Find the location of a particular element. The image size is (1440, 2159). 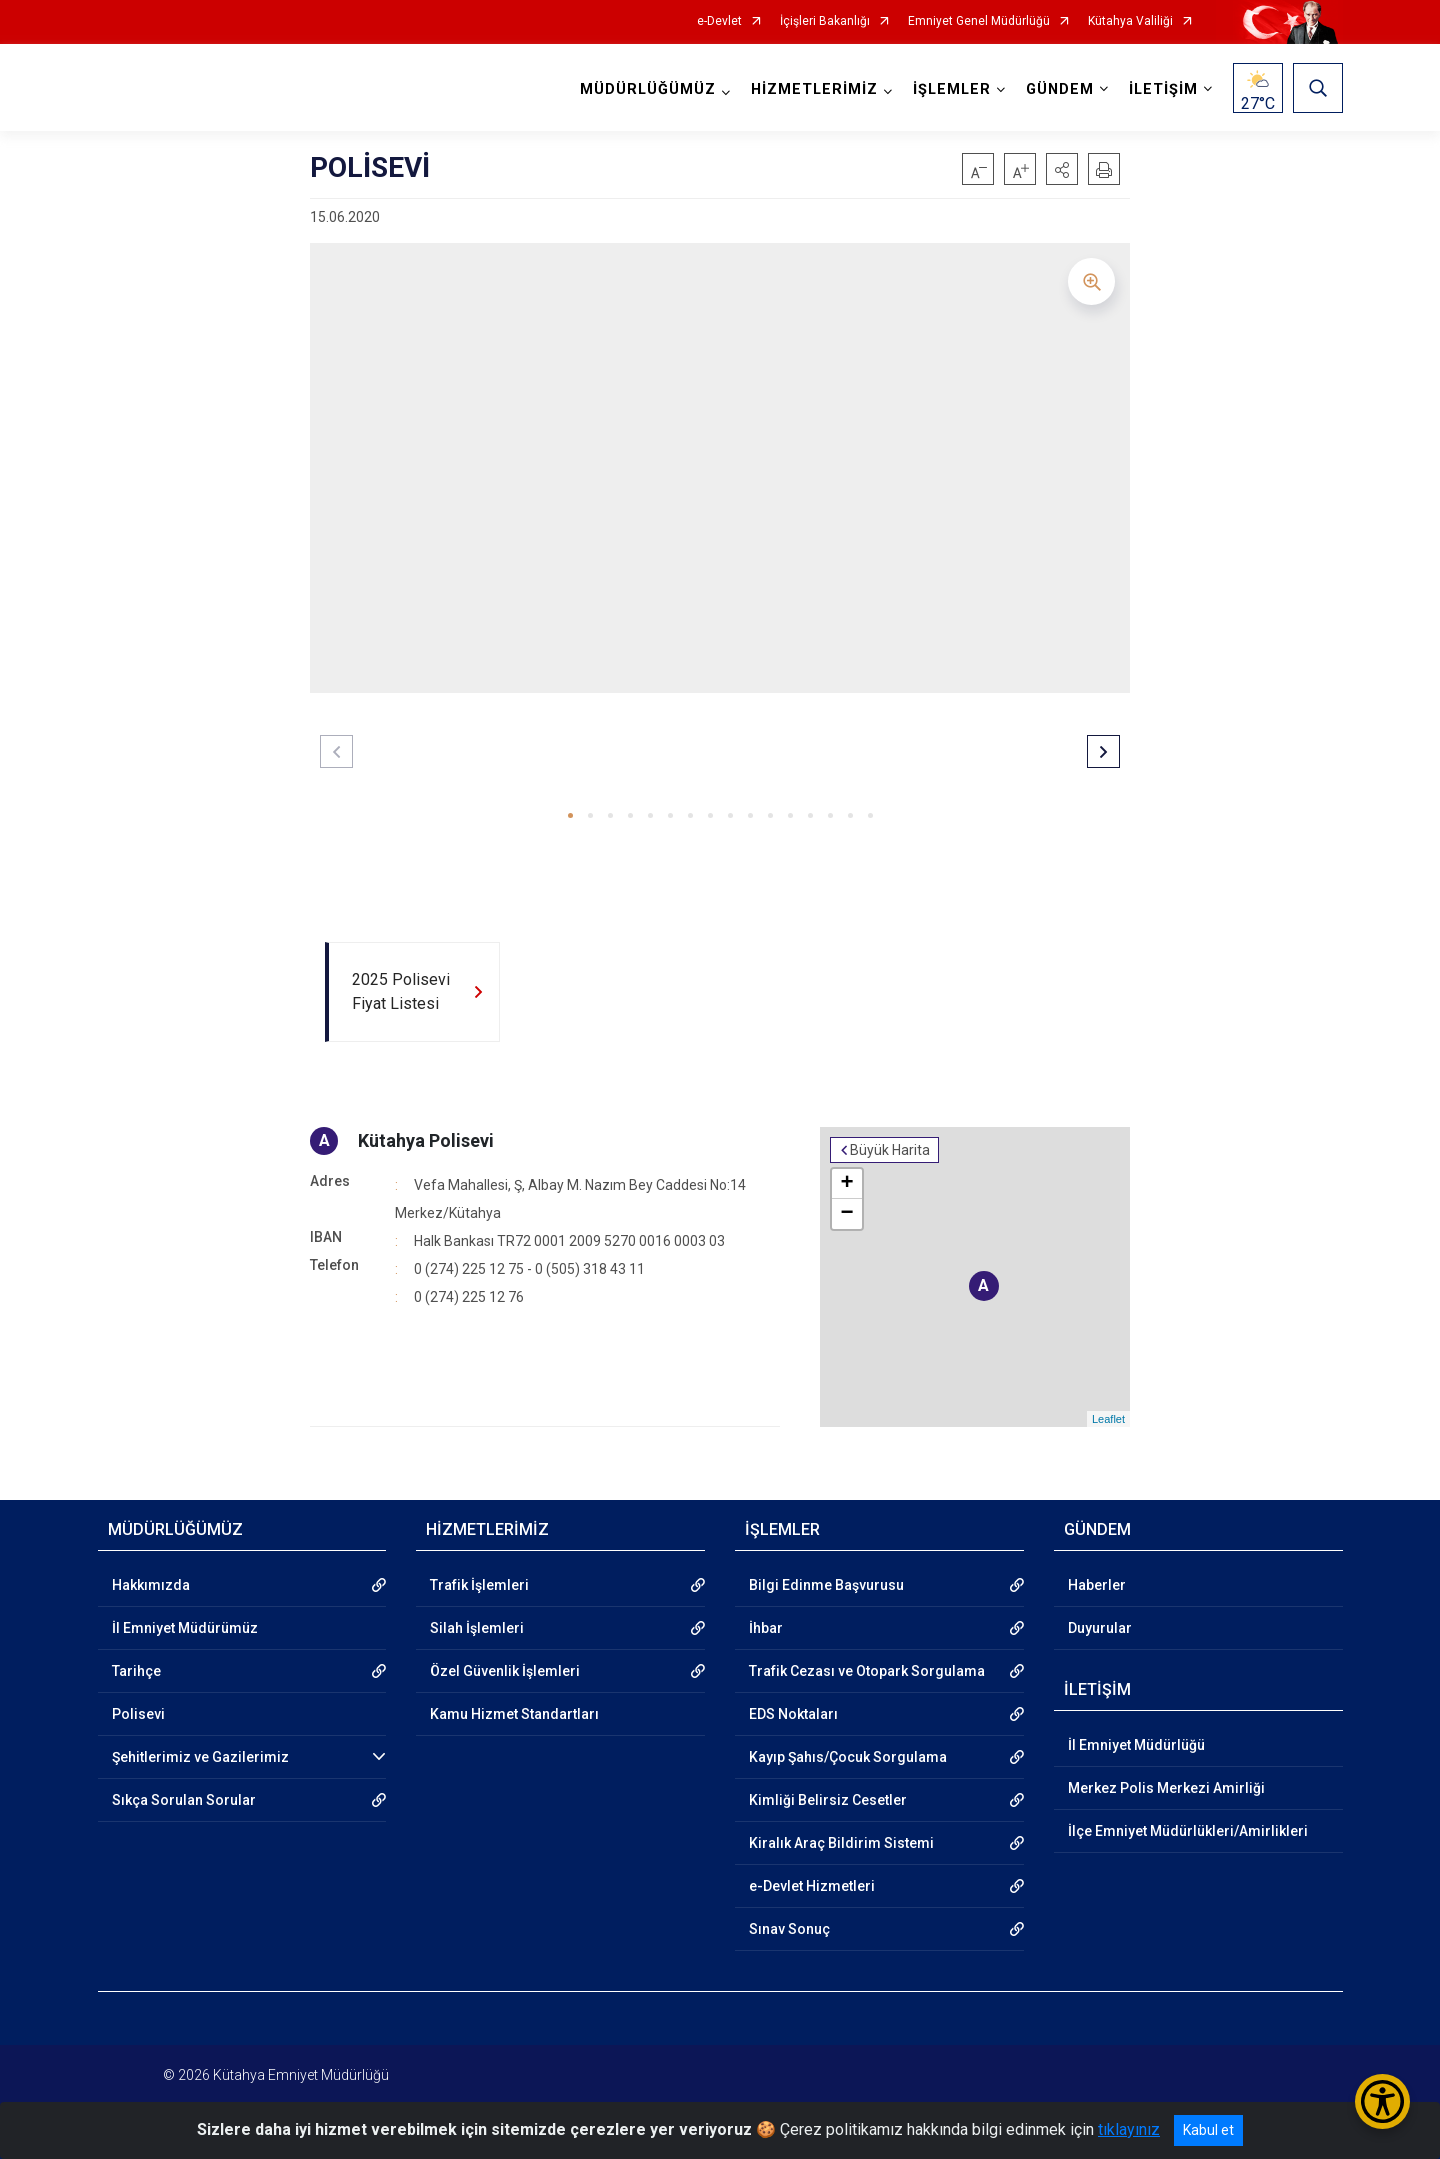

Emniyet Genel Müdürlüğü is located at coordinates (979, 21).